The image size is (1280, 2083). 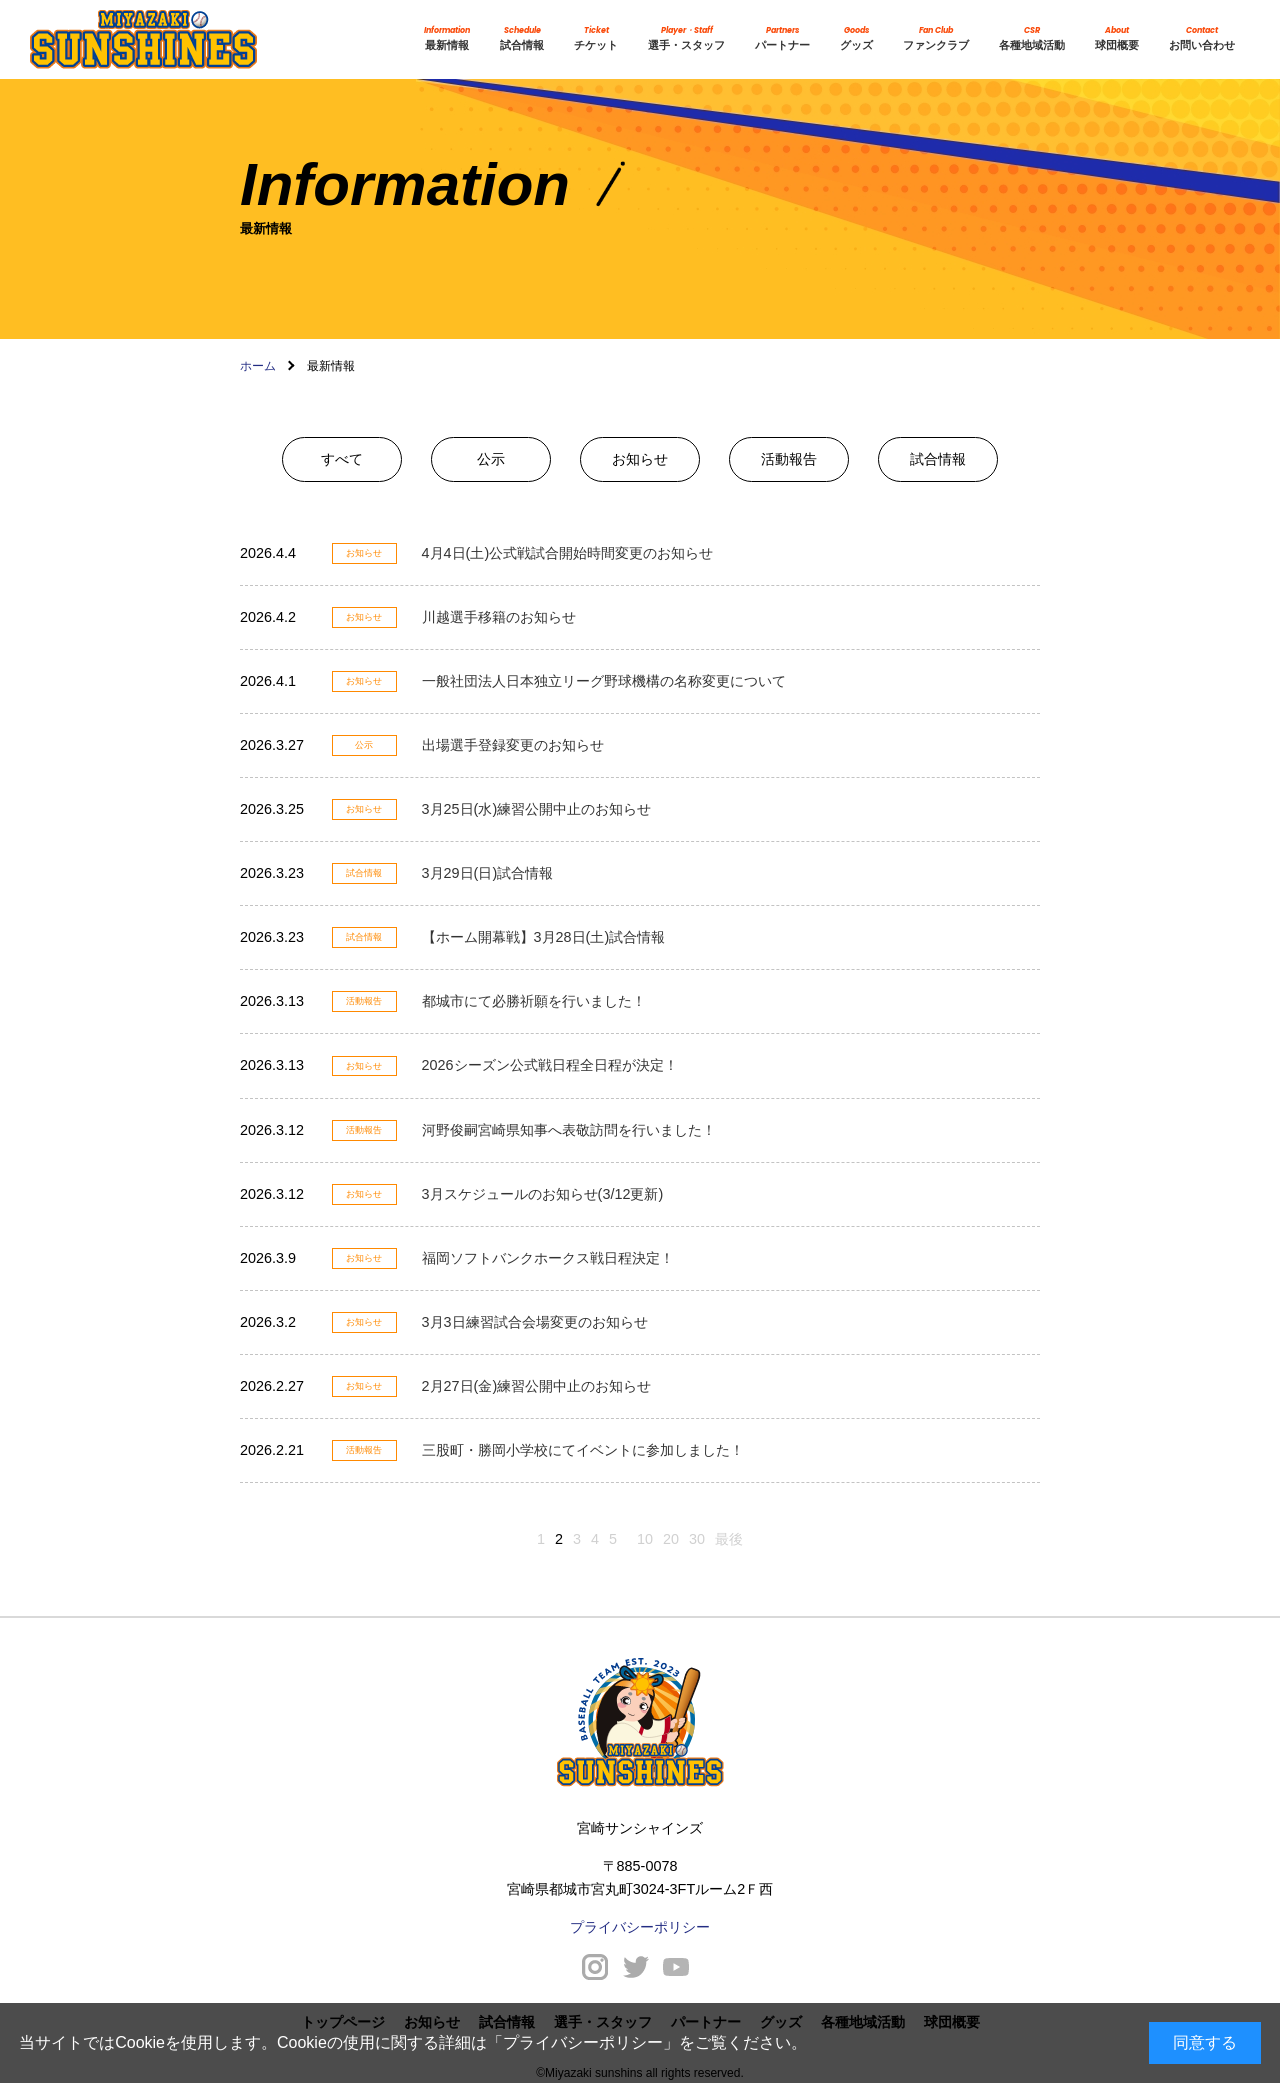 I want to click on 球団概要, so click(x=1117, y=38).